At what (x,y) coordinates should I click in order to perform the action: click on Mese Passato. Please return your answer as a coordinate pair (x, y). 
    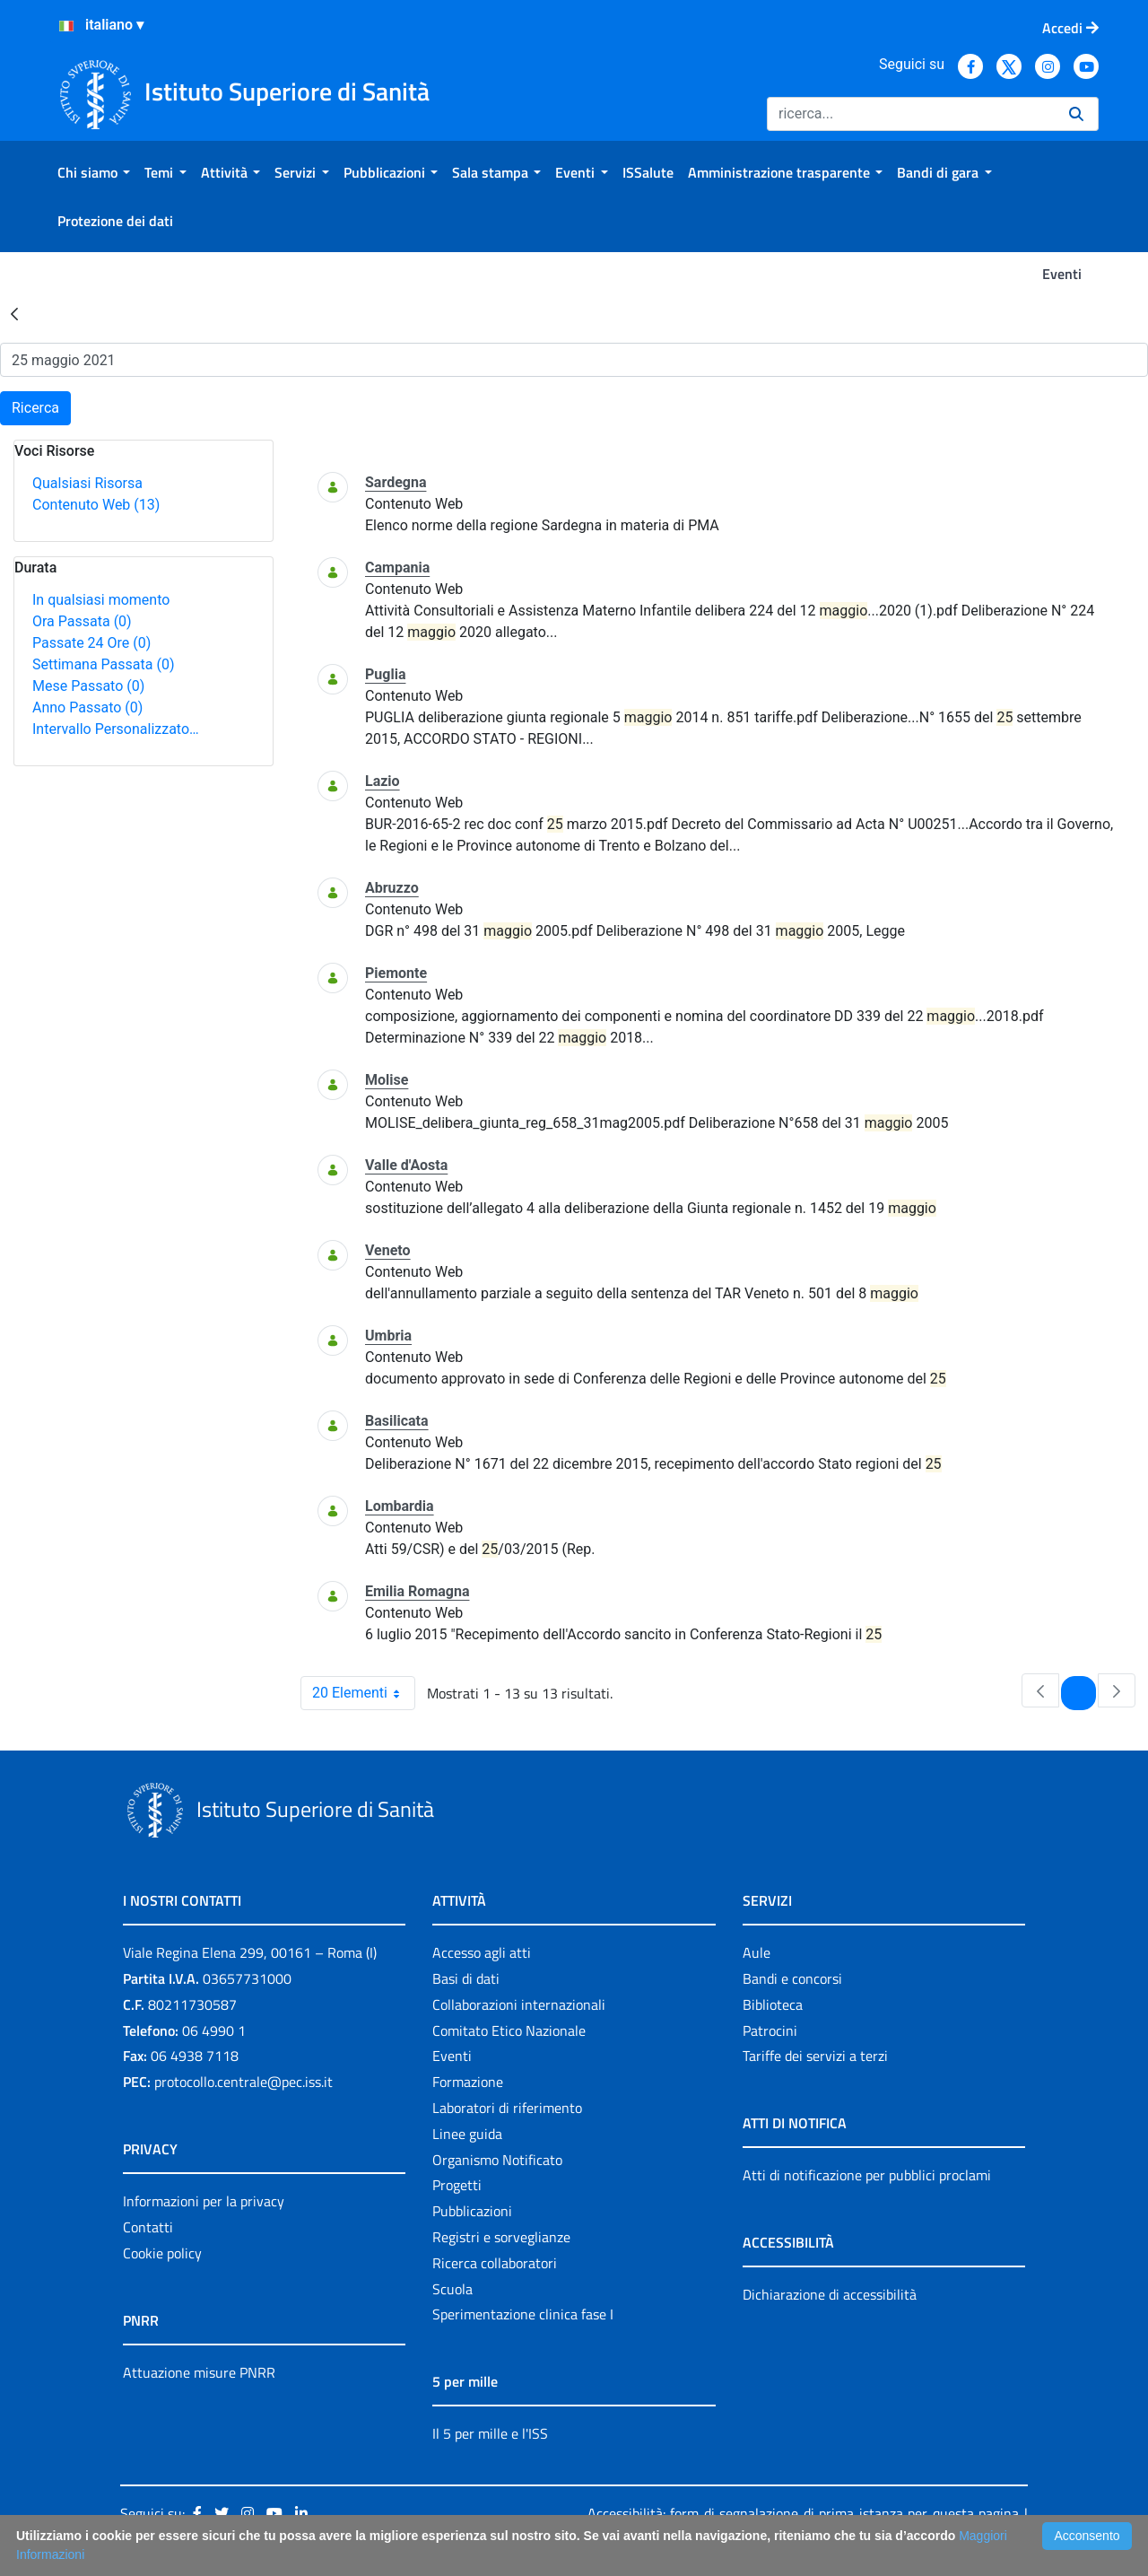
    Looking at the image, I should click on (88, 685).